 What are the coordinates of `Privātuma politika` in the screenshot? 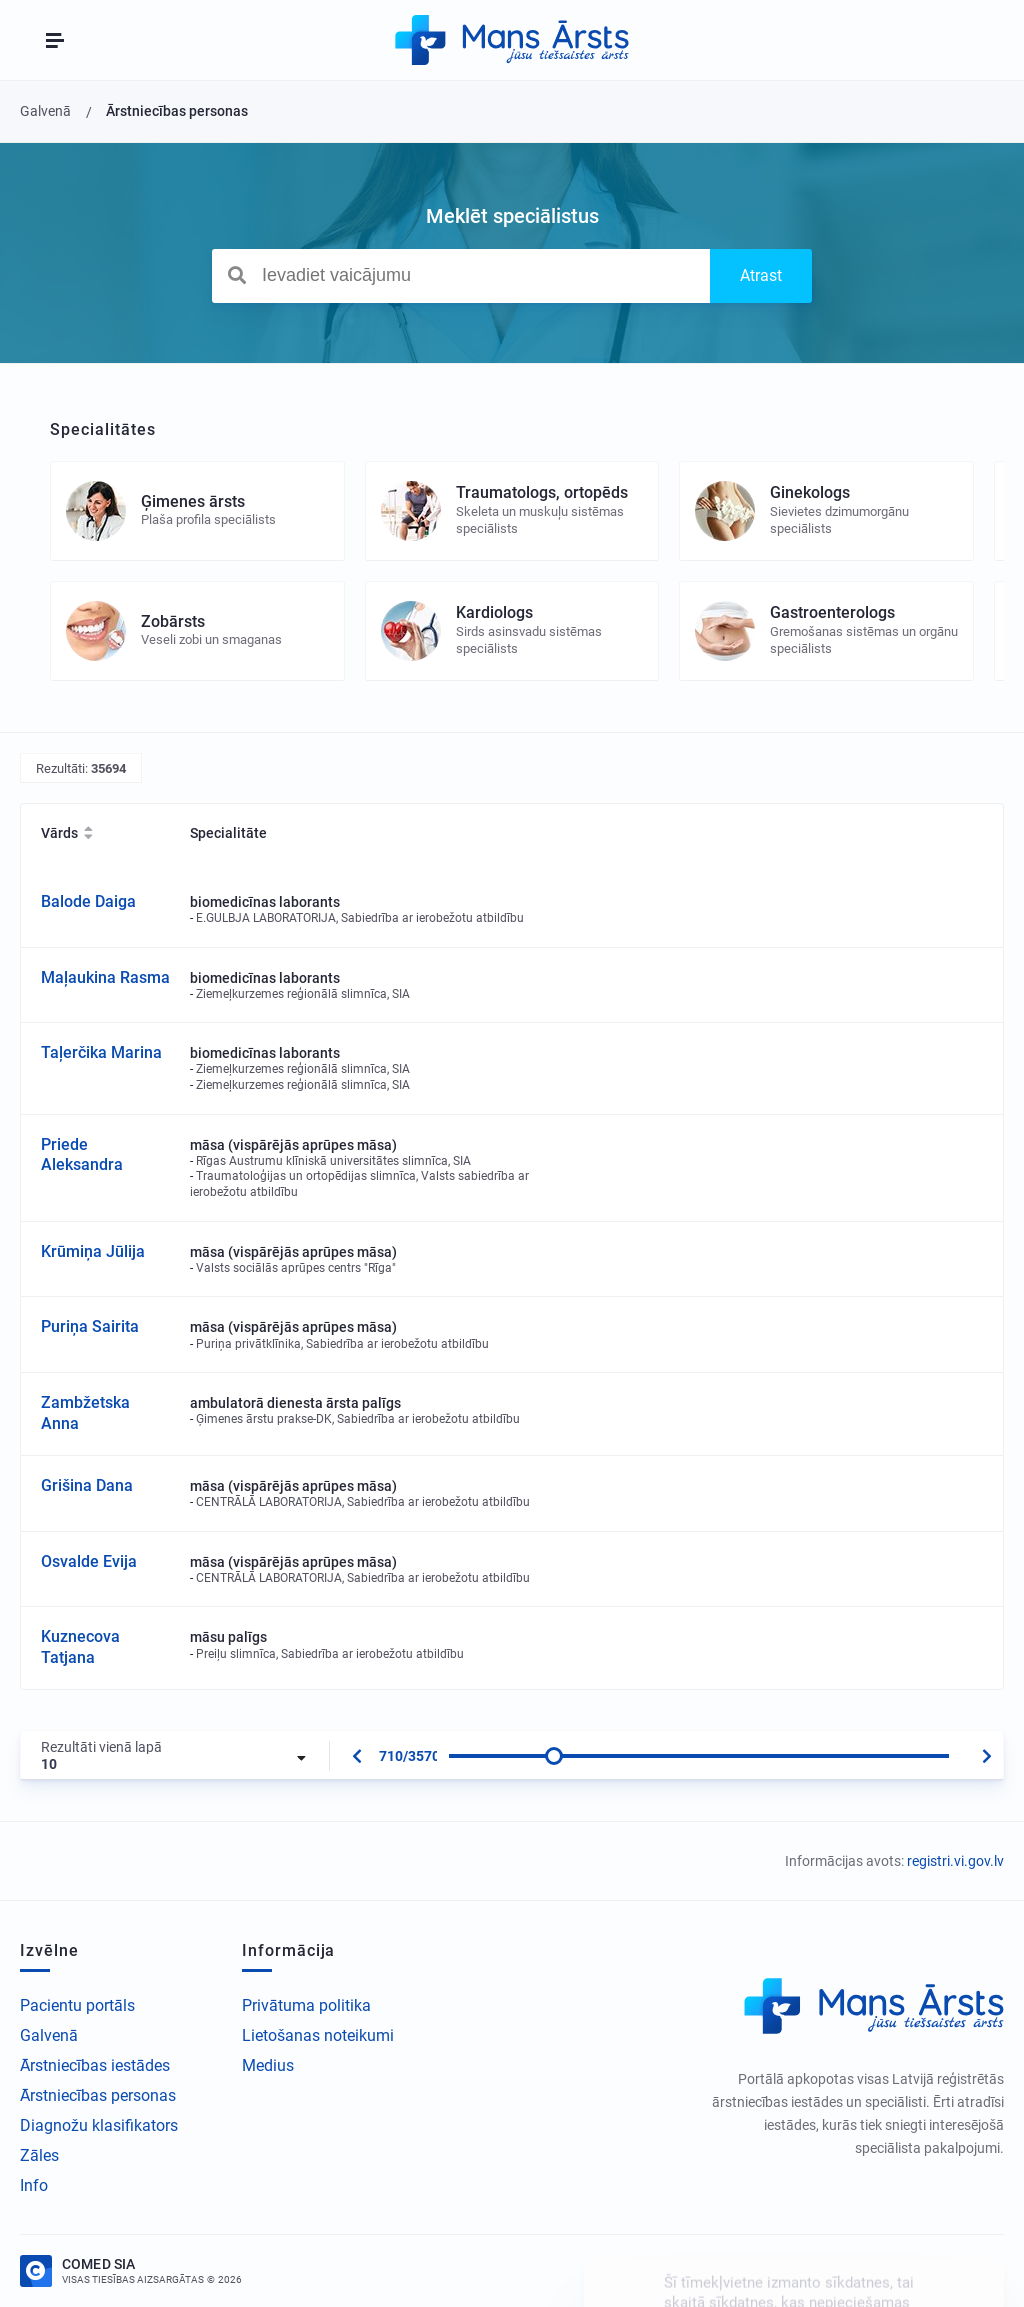 It's located at (306, 2005).